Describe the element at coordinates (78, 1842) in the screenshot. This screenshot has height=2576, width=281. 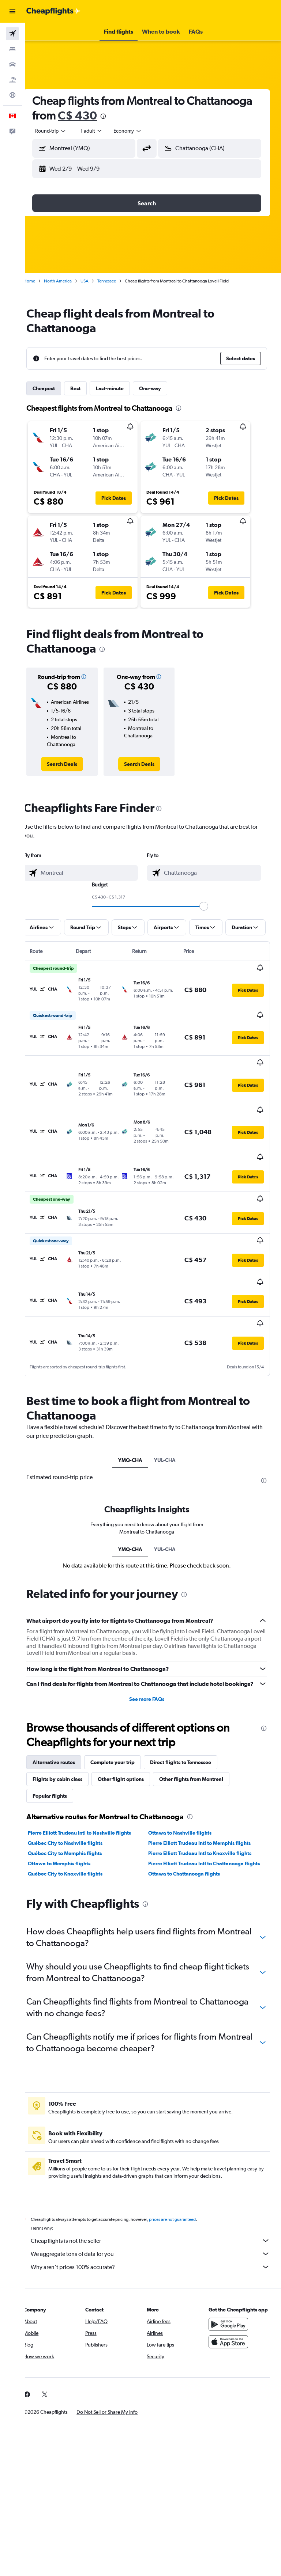
I see `Québec City to Knoxville flights` at that location.